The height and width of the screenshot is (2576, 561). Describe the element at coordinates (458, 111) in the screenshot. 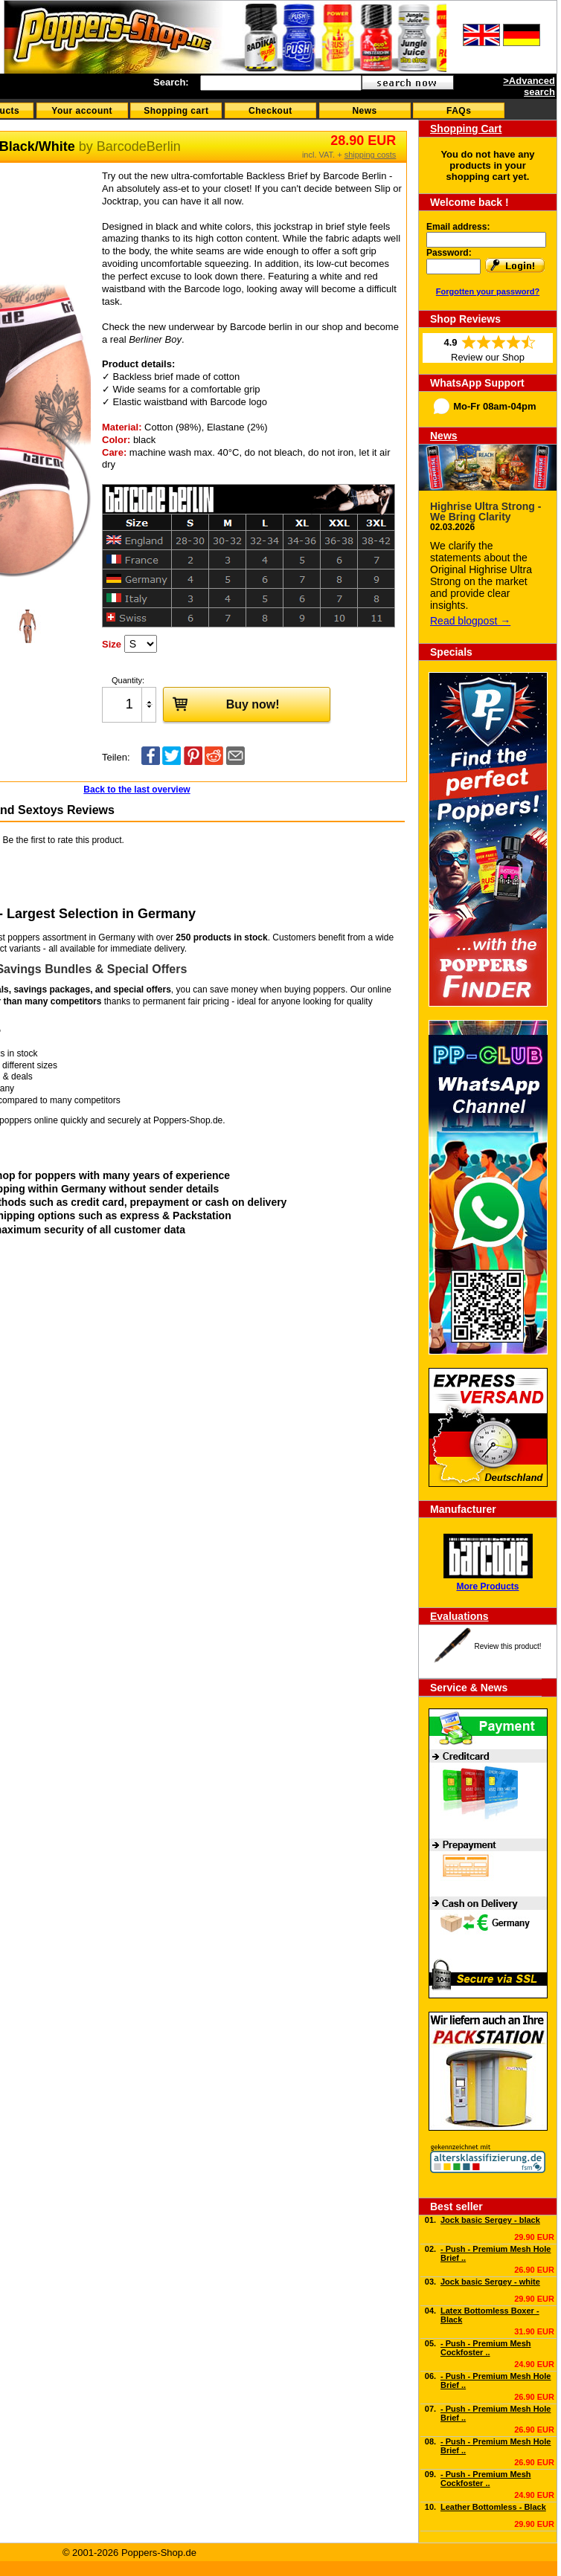

I see `FAQs` at that location.